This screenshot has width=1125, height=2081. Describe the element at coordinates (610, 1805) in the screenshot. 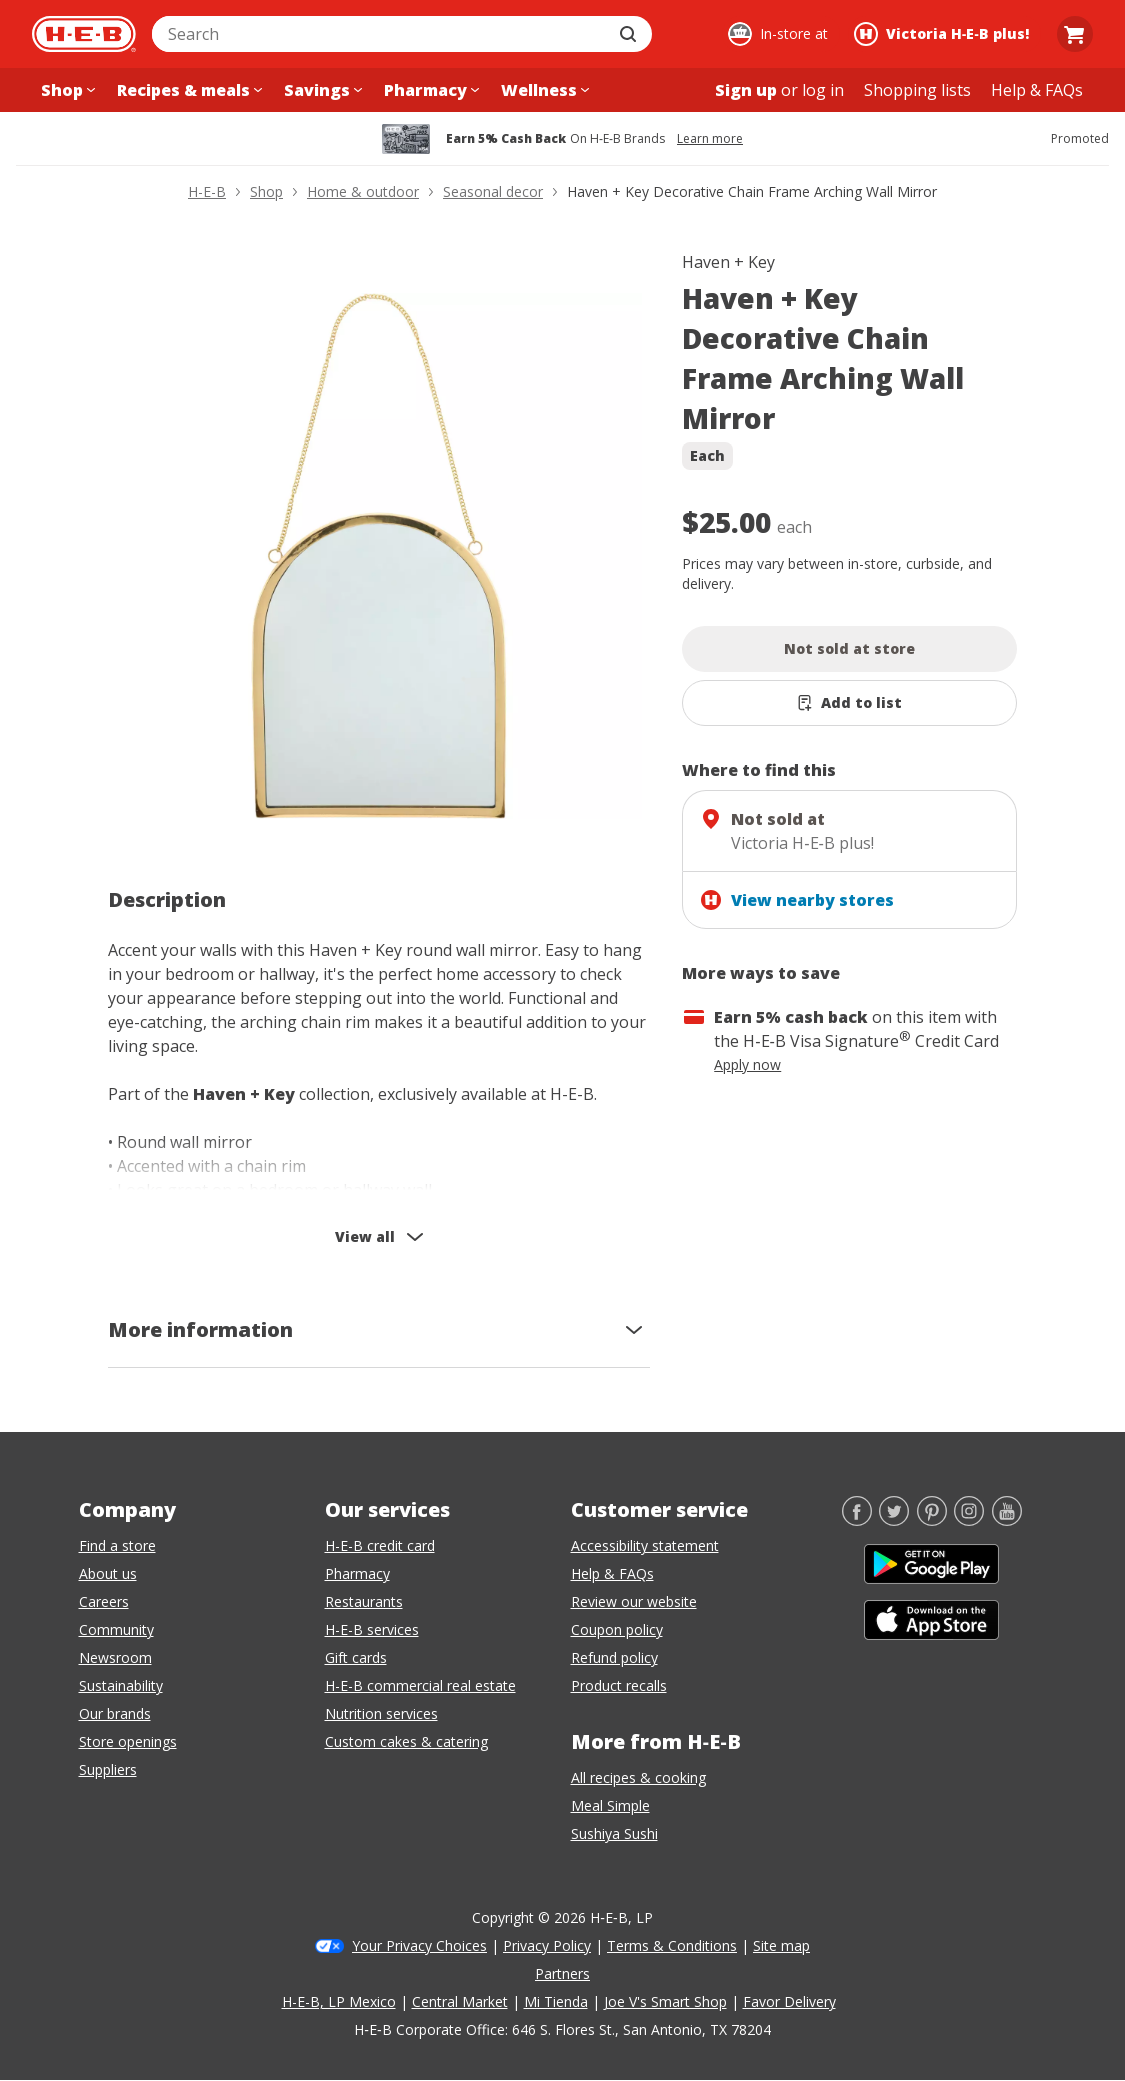

I see `Meal Simple` at that location.